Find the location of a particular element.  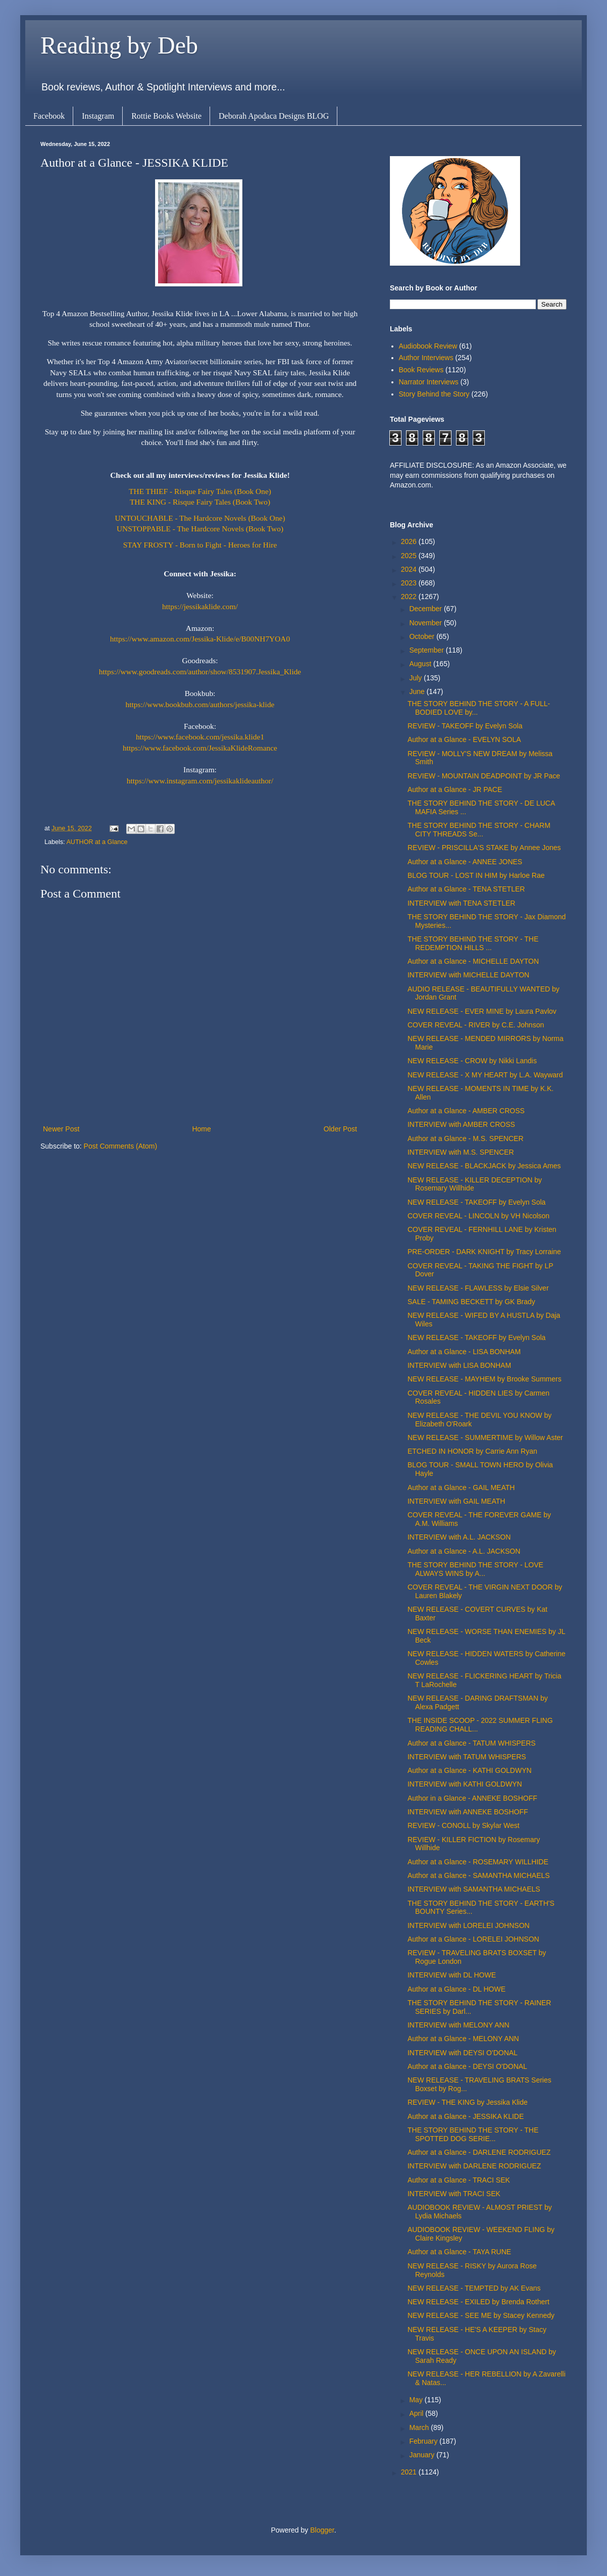

THE THIEF - Risque Fairy Tales (Book One) is located at coordinates (200, 491).